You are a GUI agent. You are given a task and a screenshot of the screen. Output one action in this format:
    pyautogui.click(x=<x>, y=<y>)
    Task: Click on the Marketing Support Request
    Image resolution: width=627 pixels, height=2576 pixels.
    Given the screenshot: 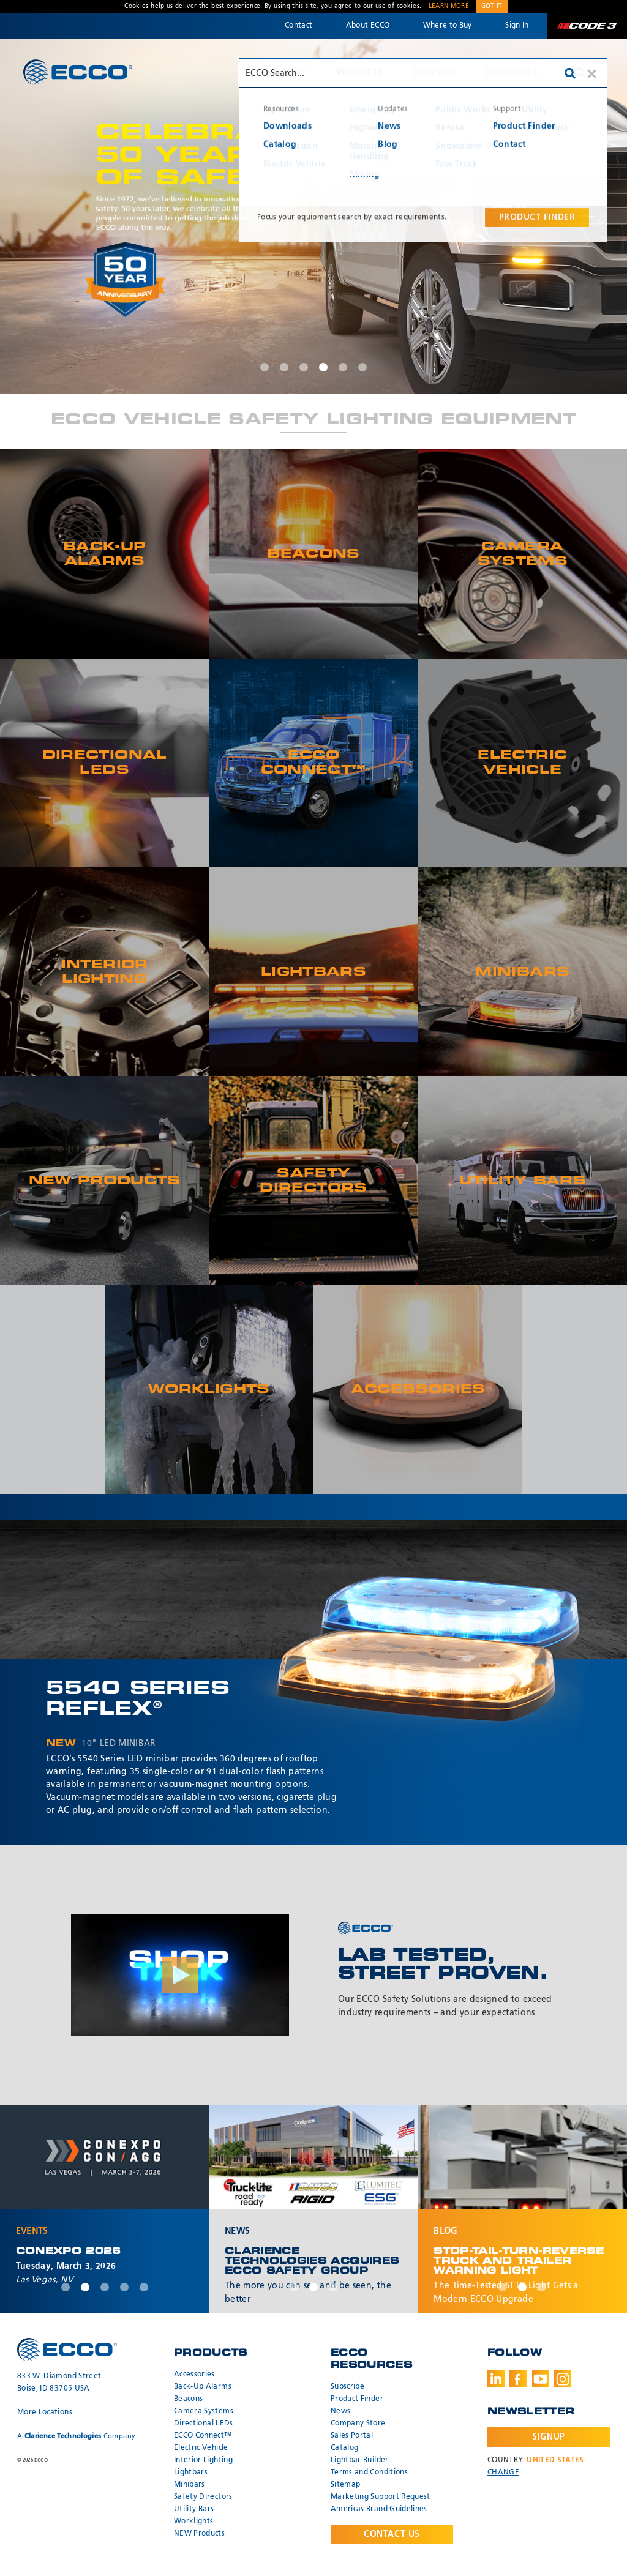 What is the action you would take?
    pyautogui.click(x=380, y=2497)
    